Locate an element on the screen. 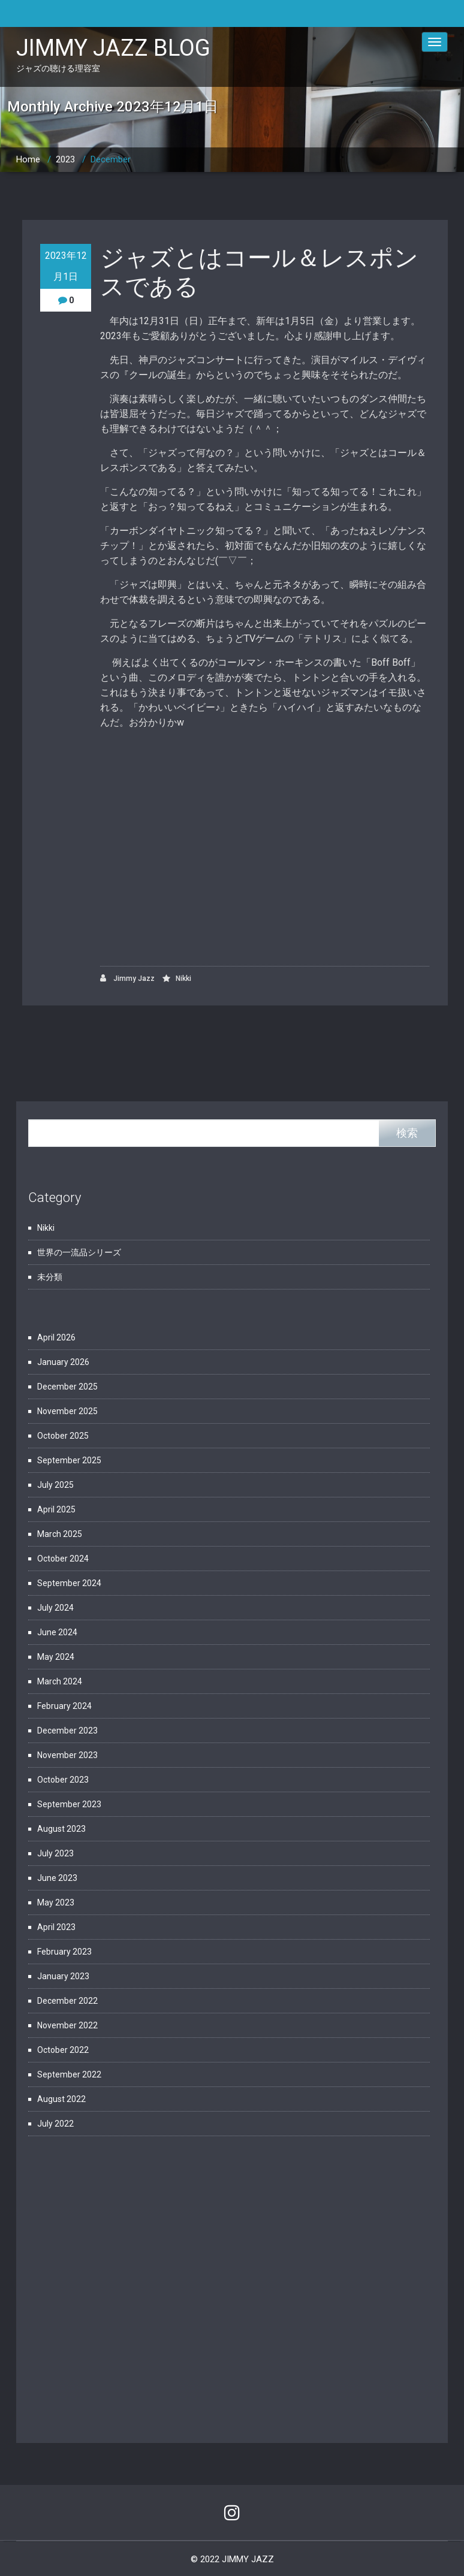 The image size is (464, 2576). June 2023 is located at coordinates (57, 1878).